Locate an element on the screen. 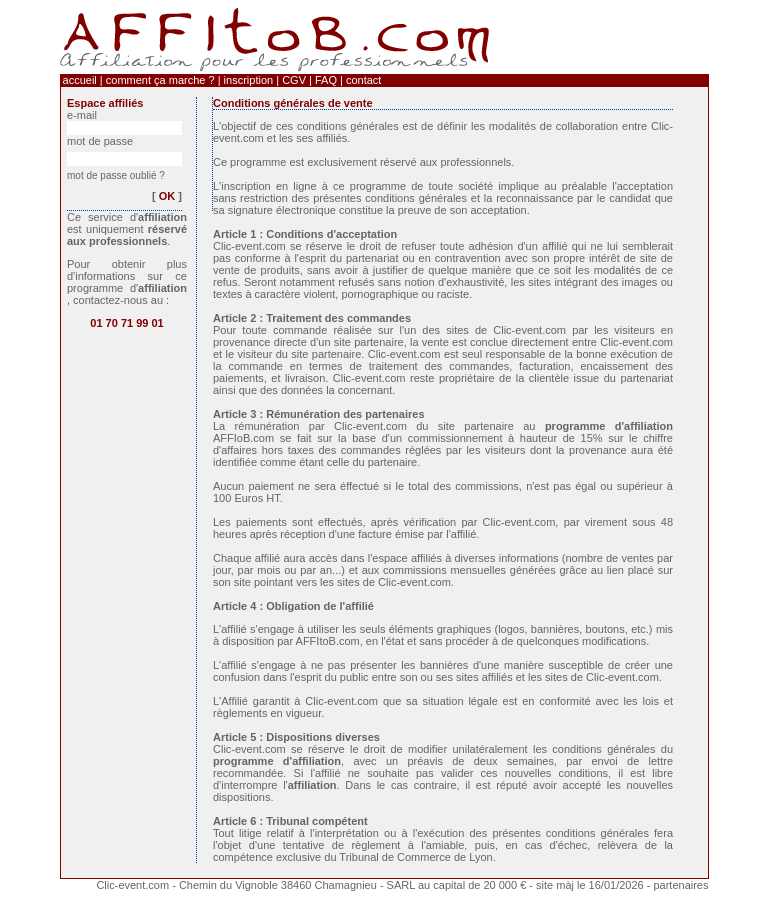 The height and width of the screenshot is (907, 768). CGV is located at coordinates (294, 80).